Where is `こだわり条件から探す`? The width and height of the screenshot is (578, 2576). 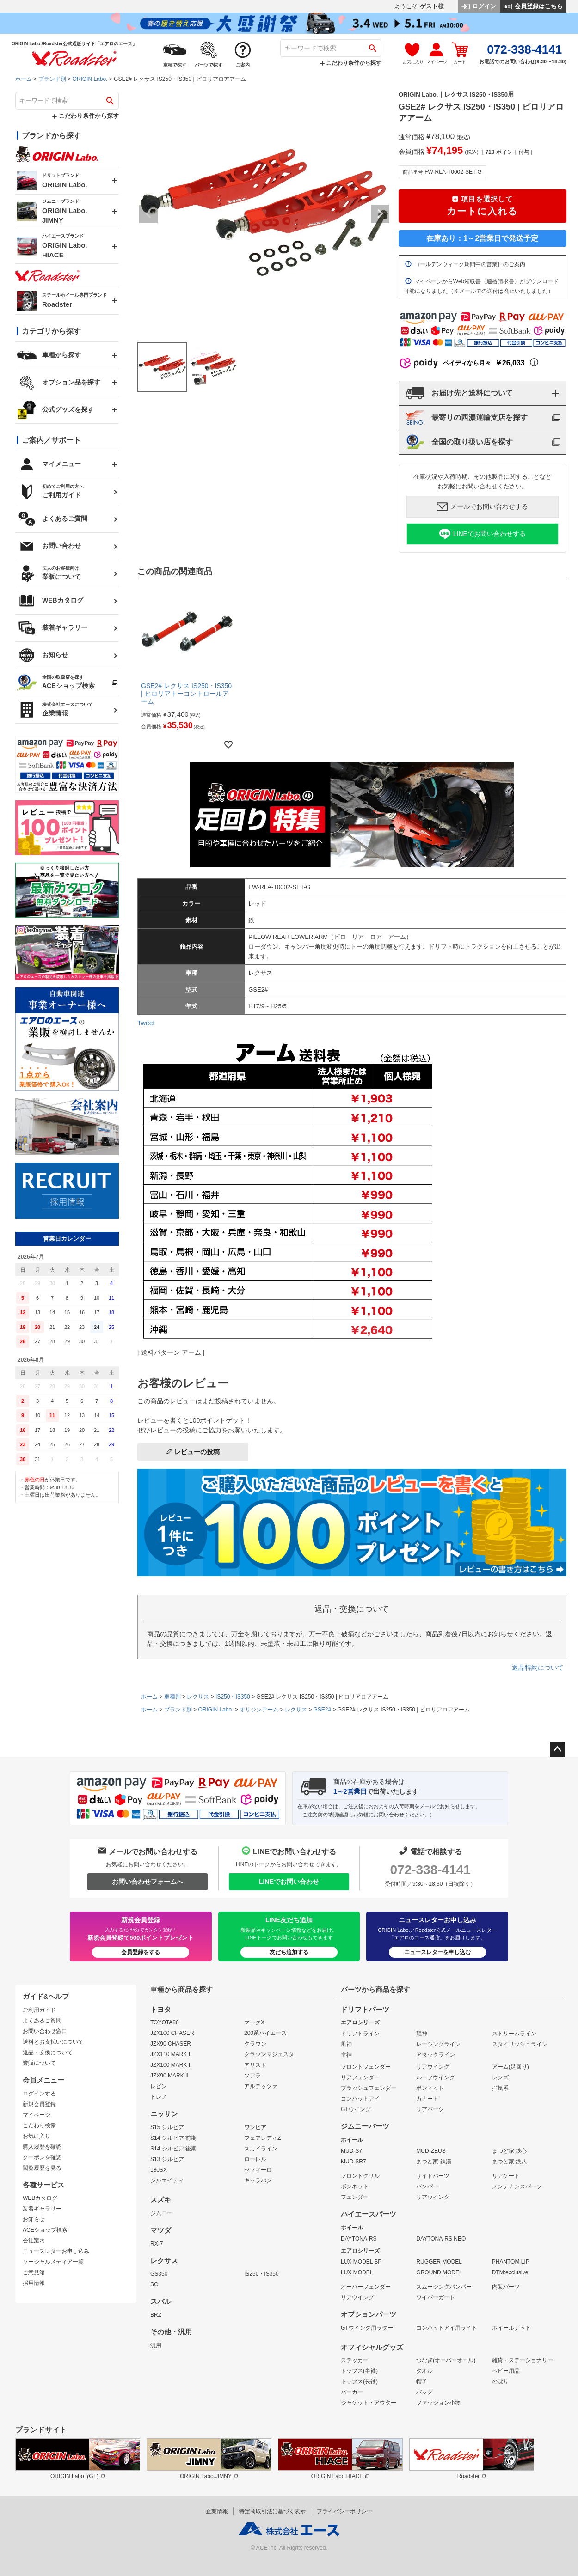
こだわり条件から探す is located at coordinates (350, 63).